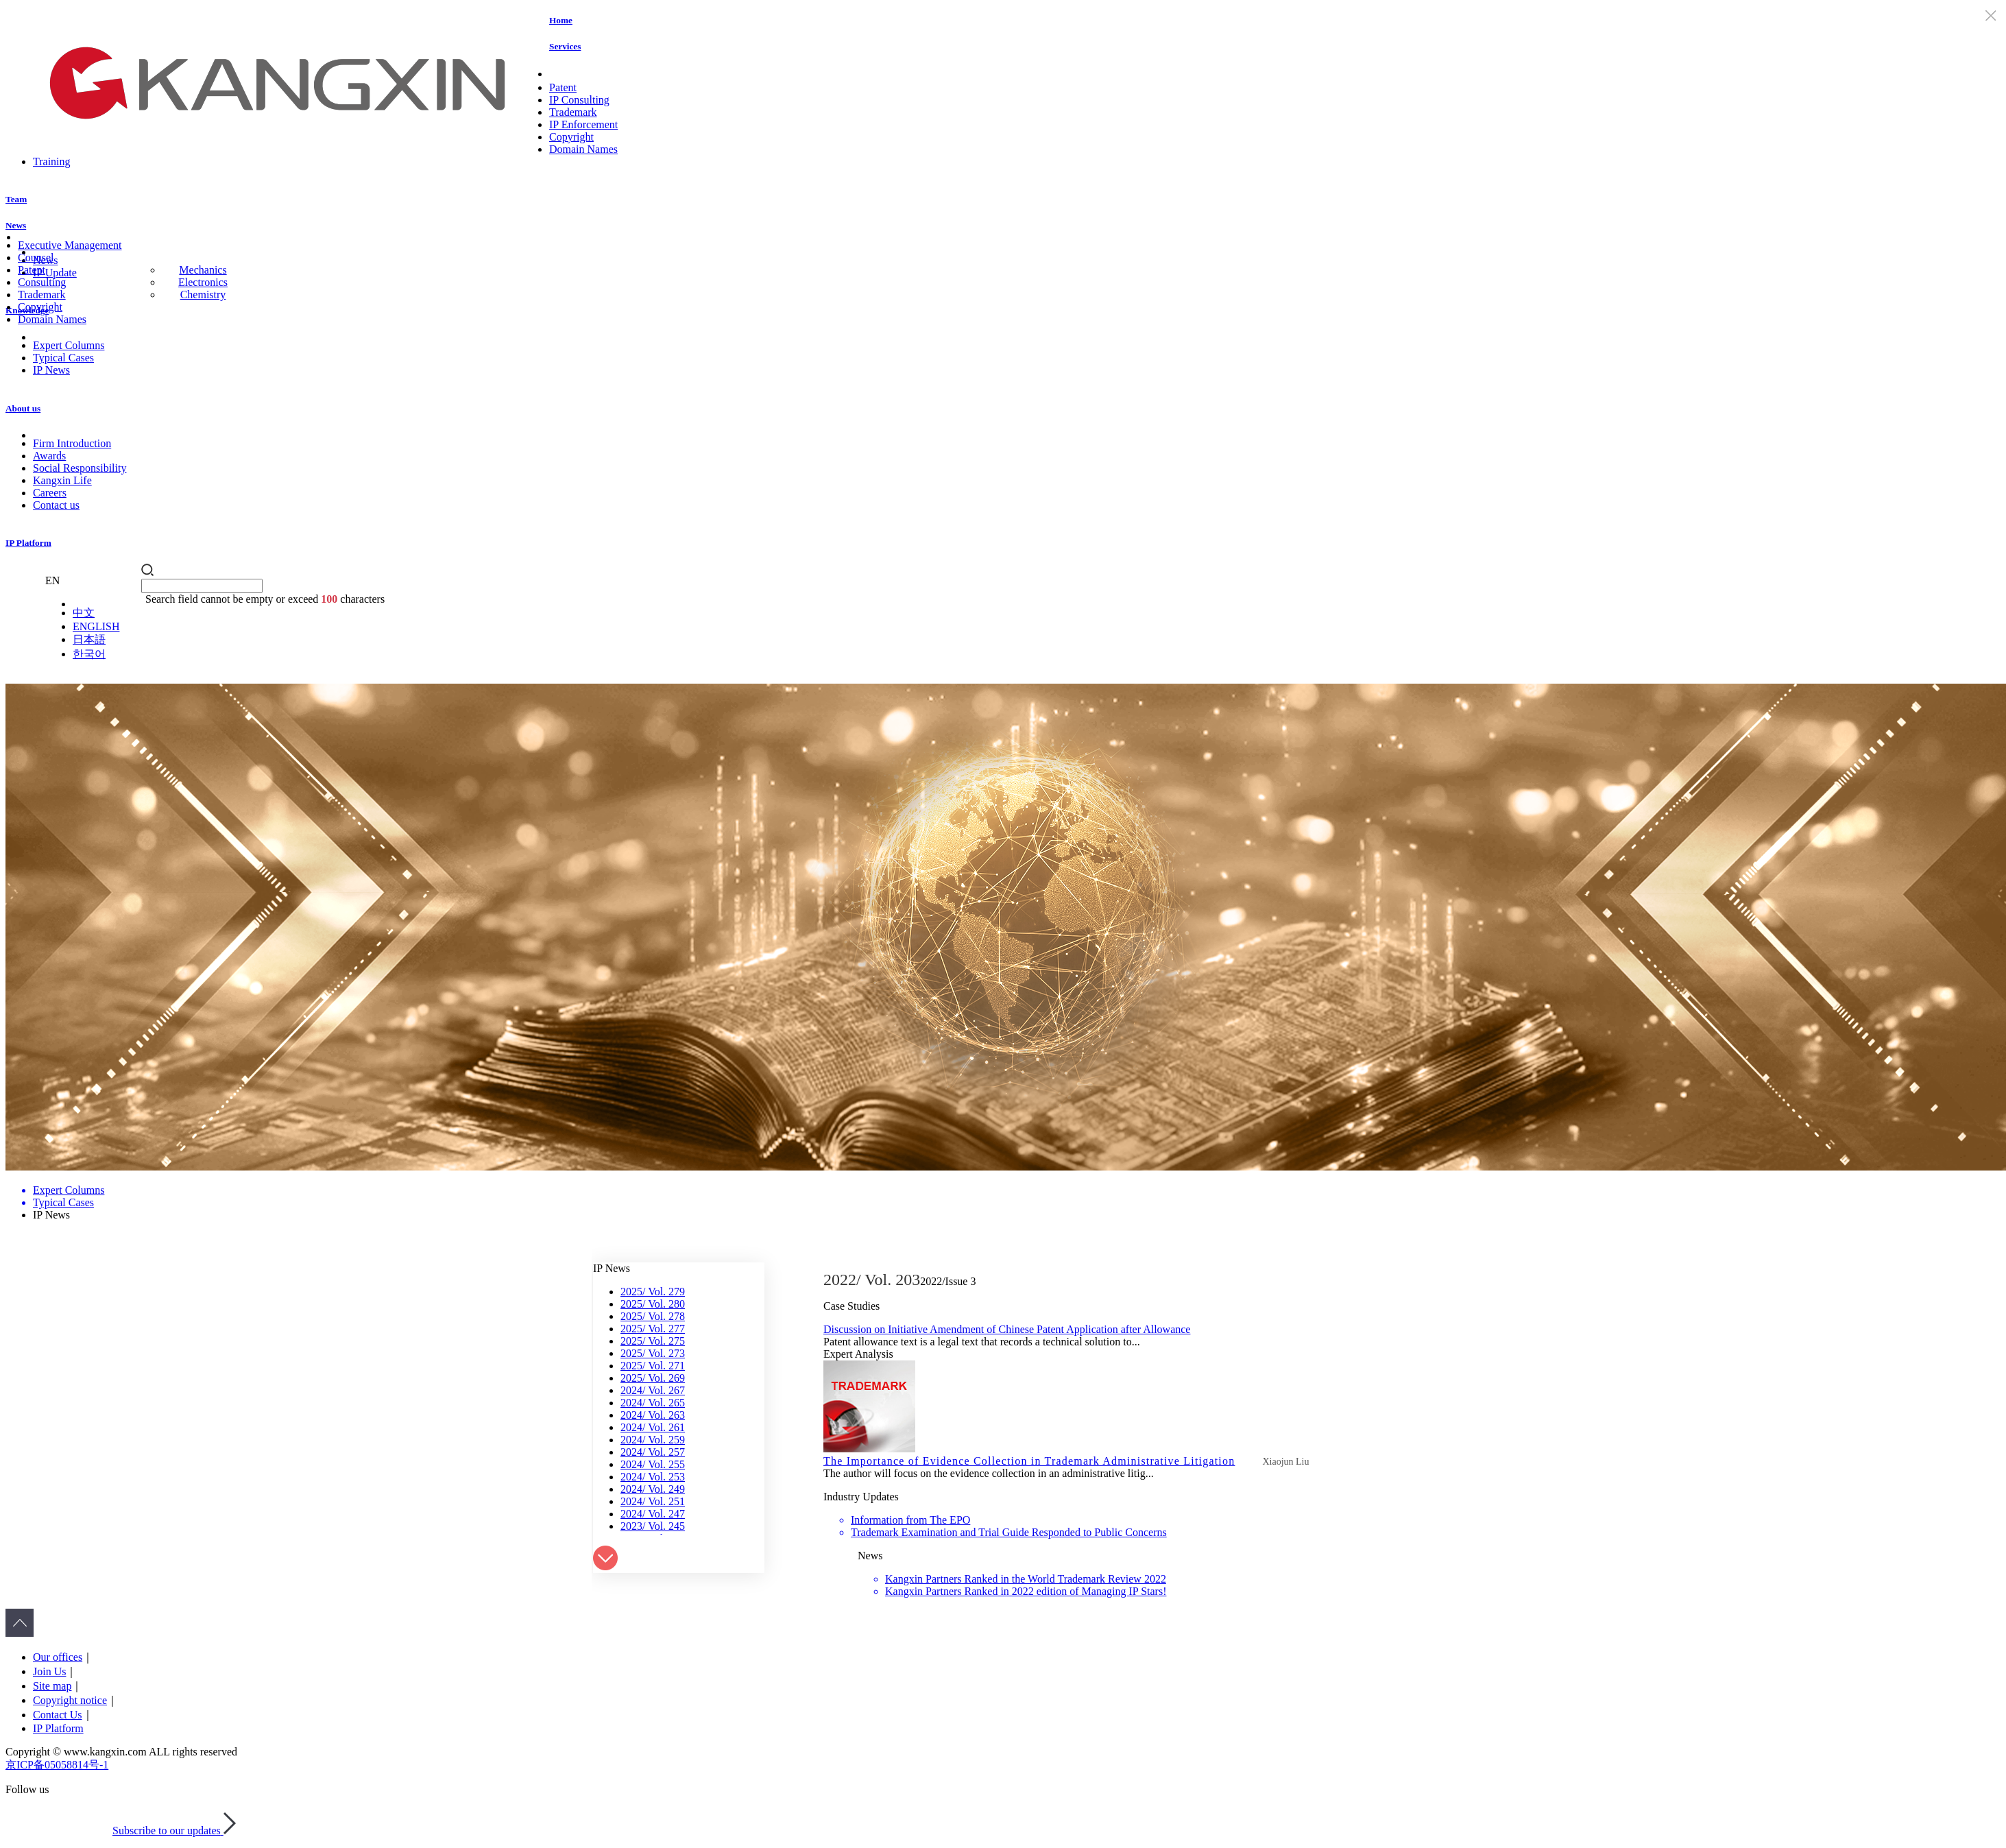 This screenshot has height=1848, width=2006. I want to click on Firm Introduction, so click(72, 443).